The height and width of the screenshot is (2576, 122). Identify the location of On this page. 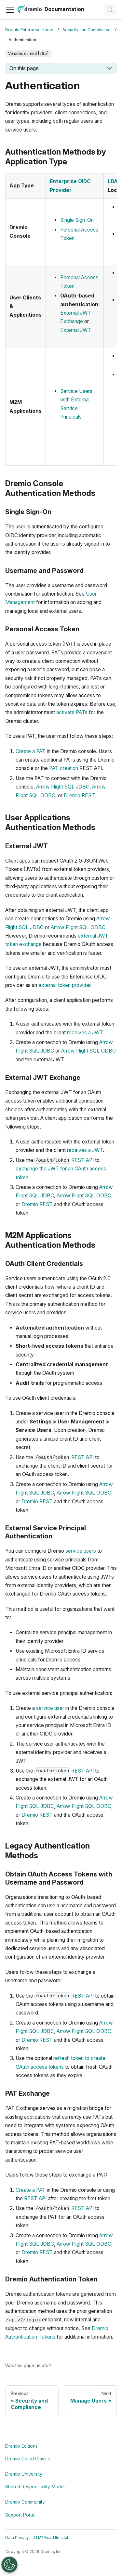
(24, 68).